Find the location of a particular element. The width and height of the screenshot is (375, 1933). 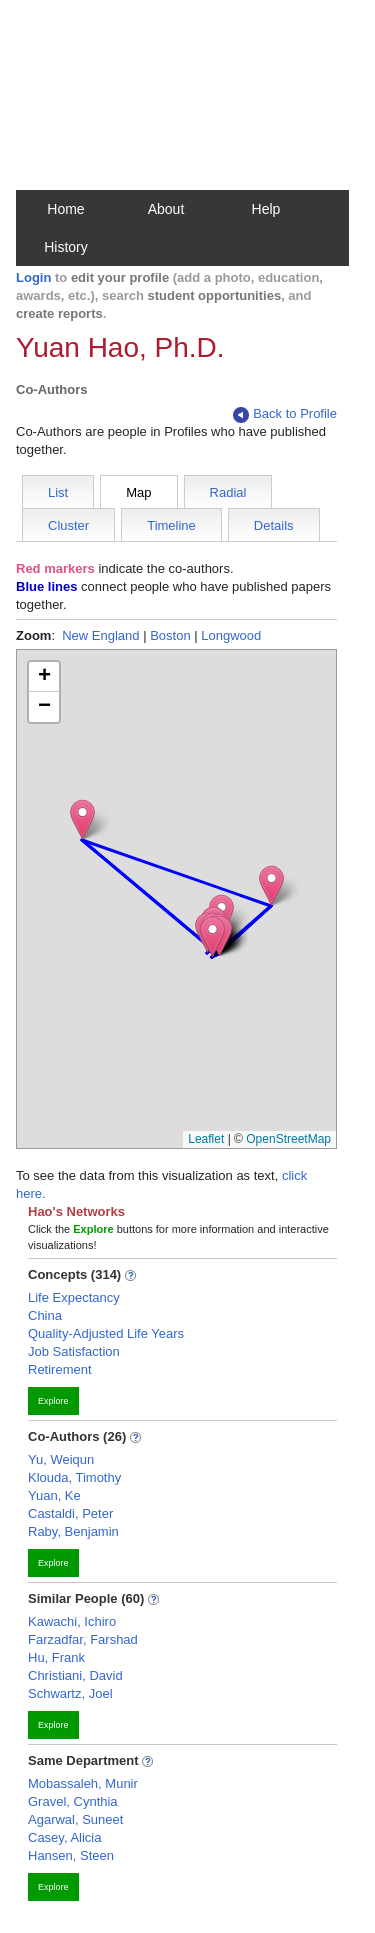

Explore is located at coordinates (53, 1401).